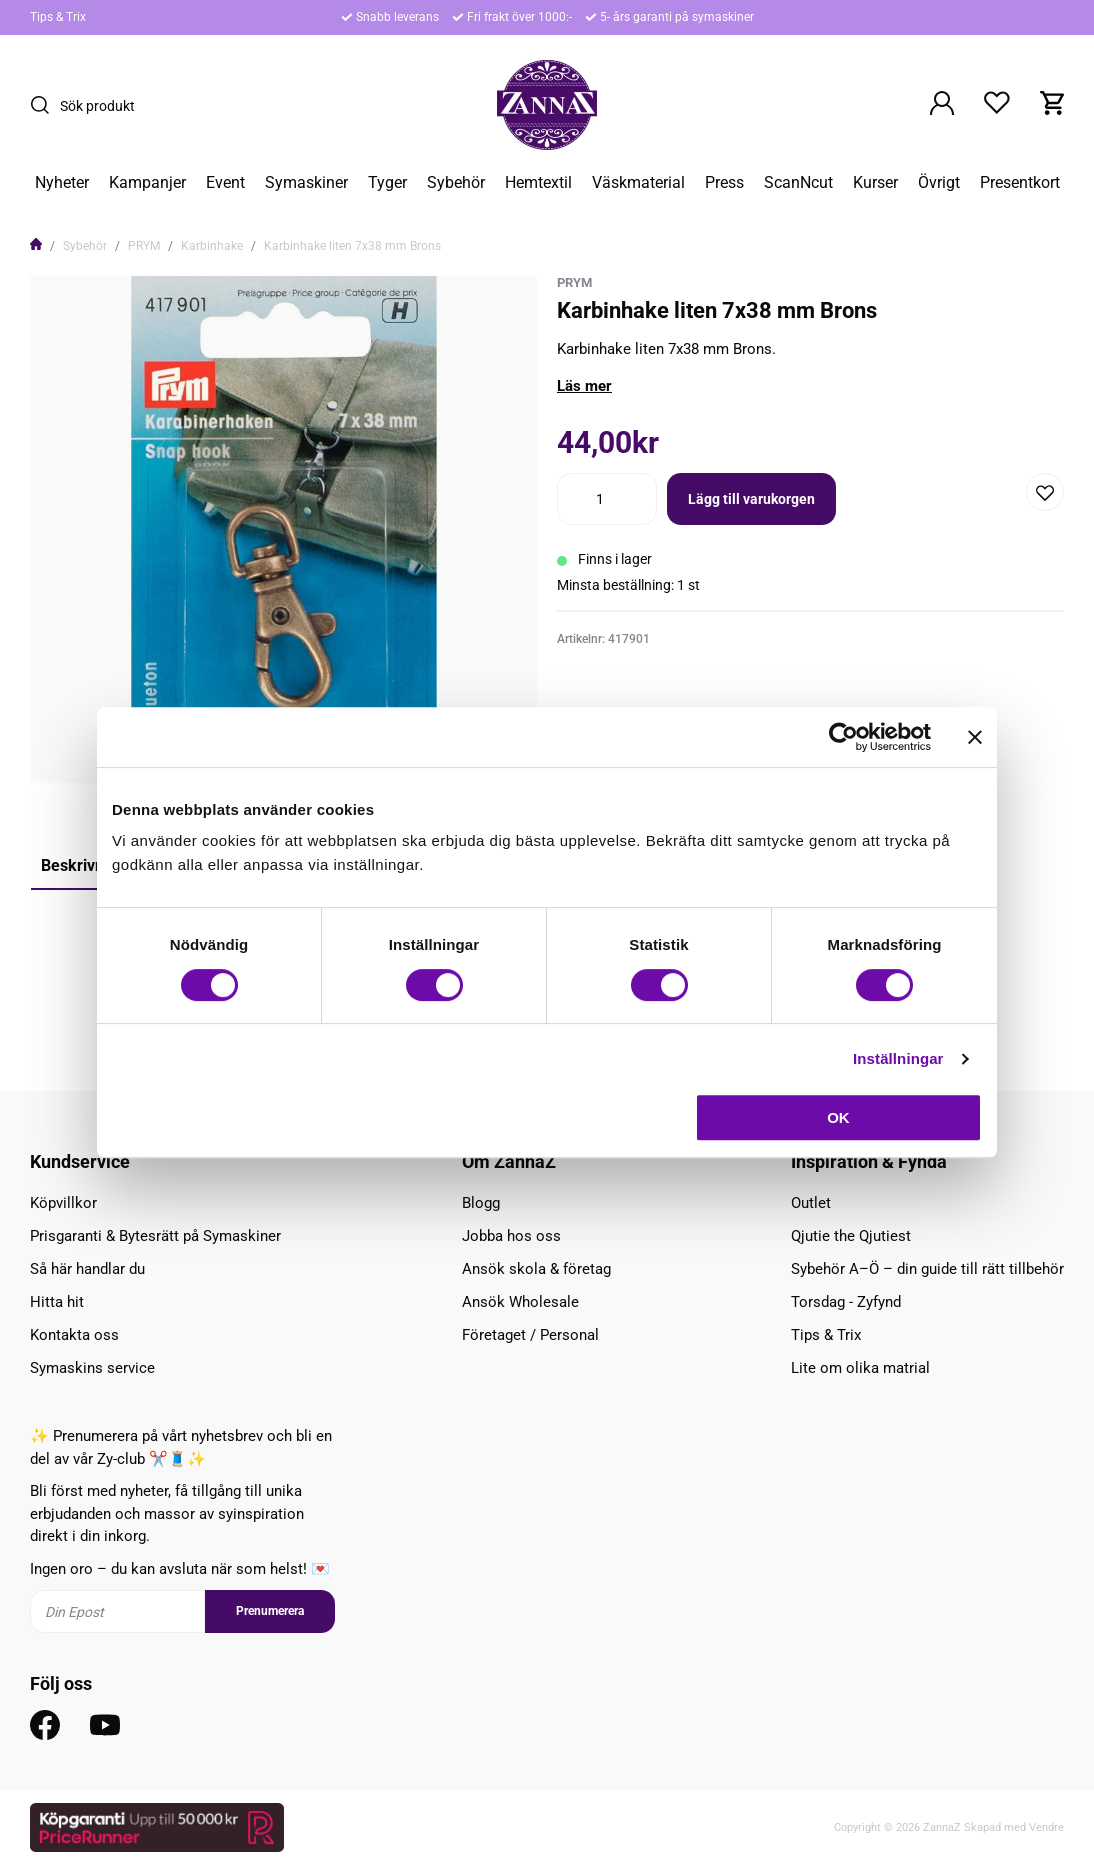  I want to click on Sybehör A–Ö – din guide till rätt tillbehör, so click(927, 1269).